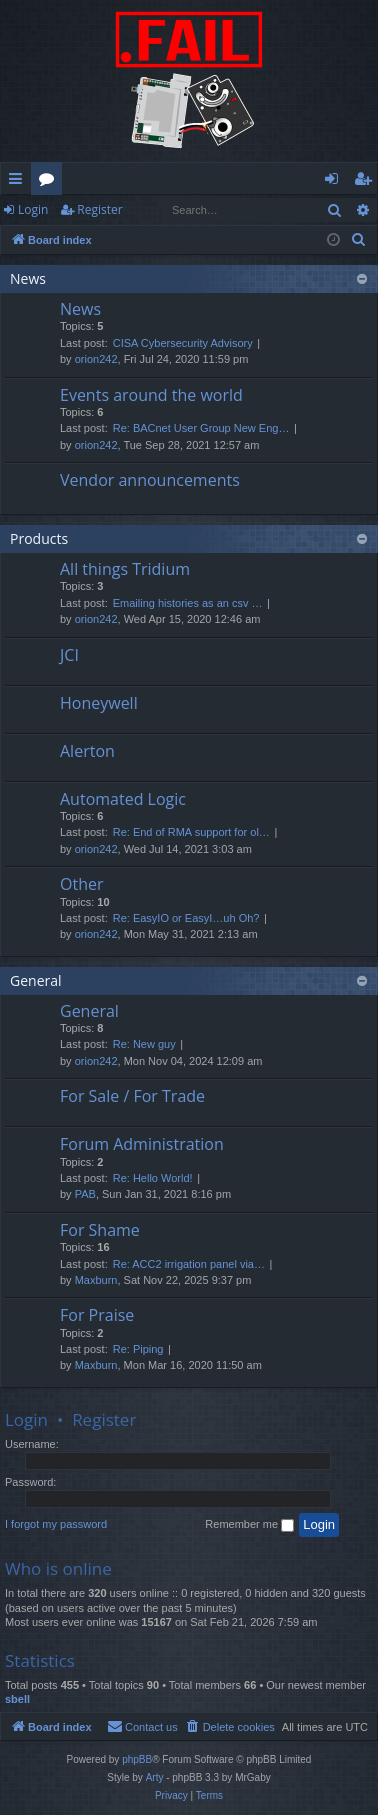 This screenshot has width=378, height=1815. I want to click on Re: Hello World!, so click(153, 1178).